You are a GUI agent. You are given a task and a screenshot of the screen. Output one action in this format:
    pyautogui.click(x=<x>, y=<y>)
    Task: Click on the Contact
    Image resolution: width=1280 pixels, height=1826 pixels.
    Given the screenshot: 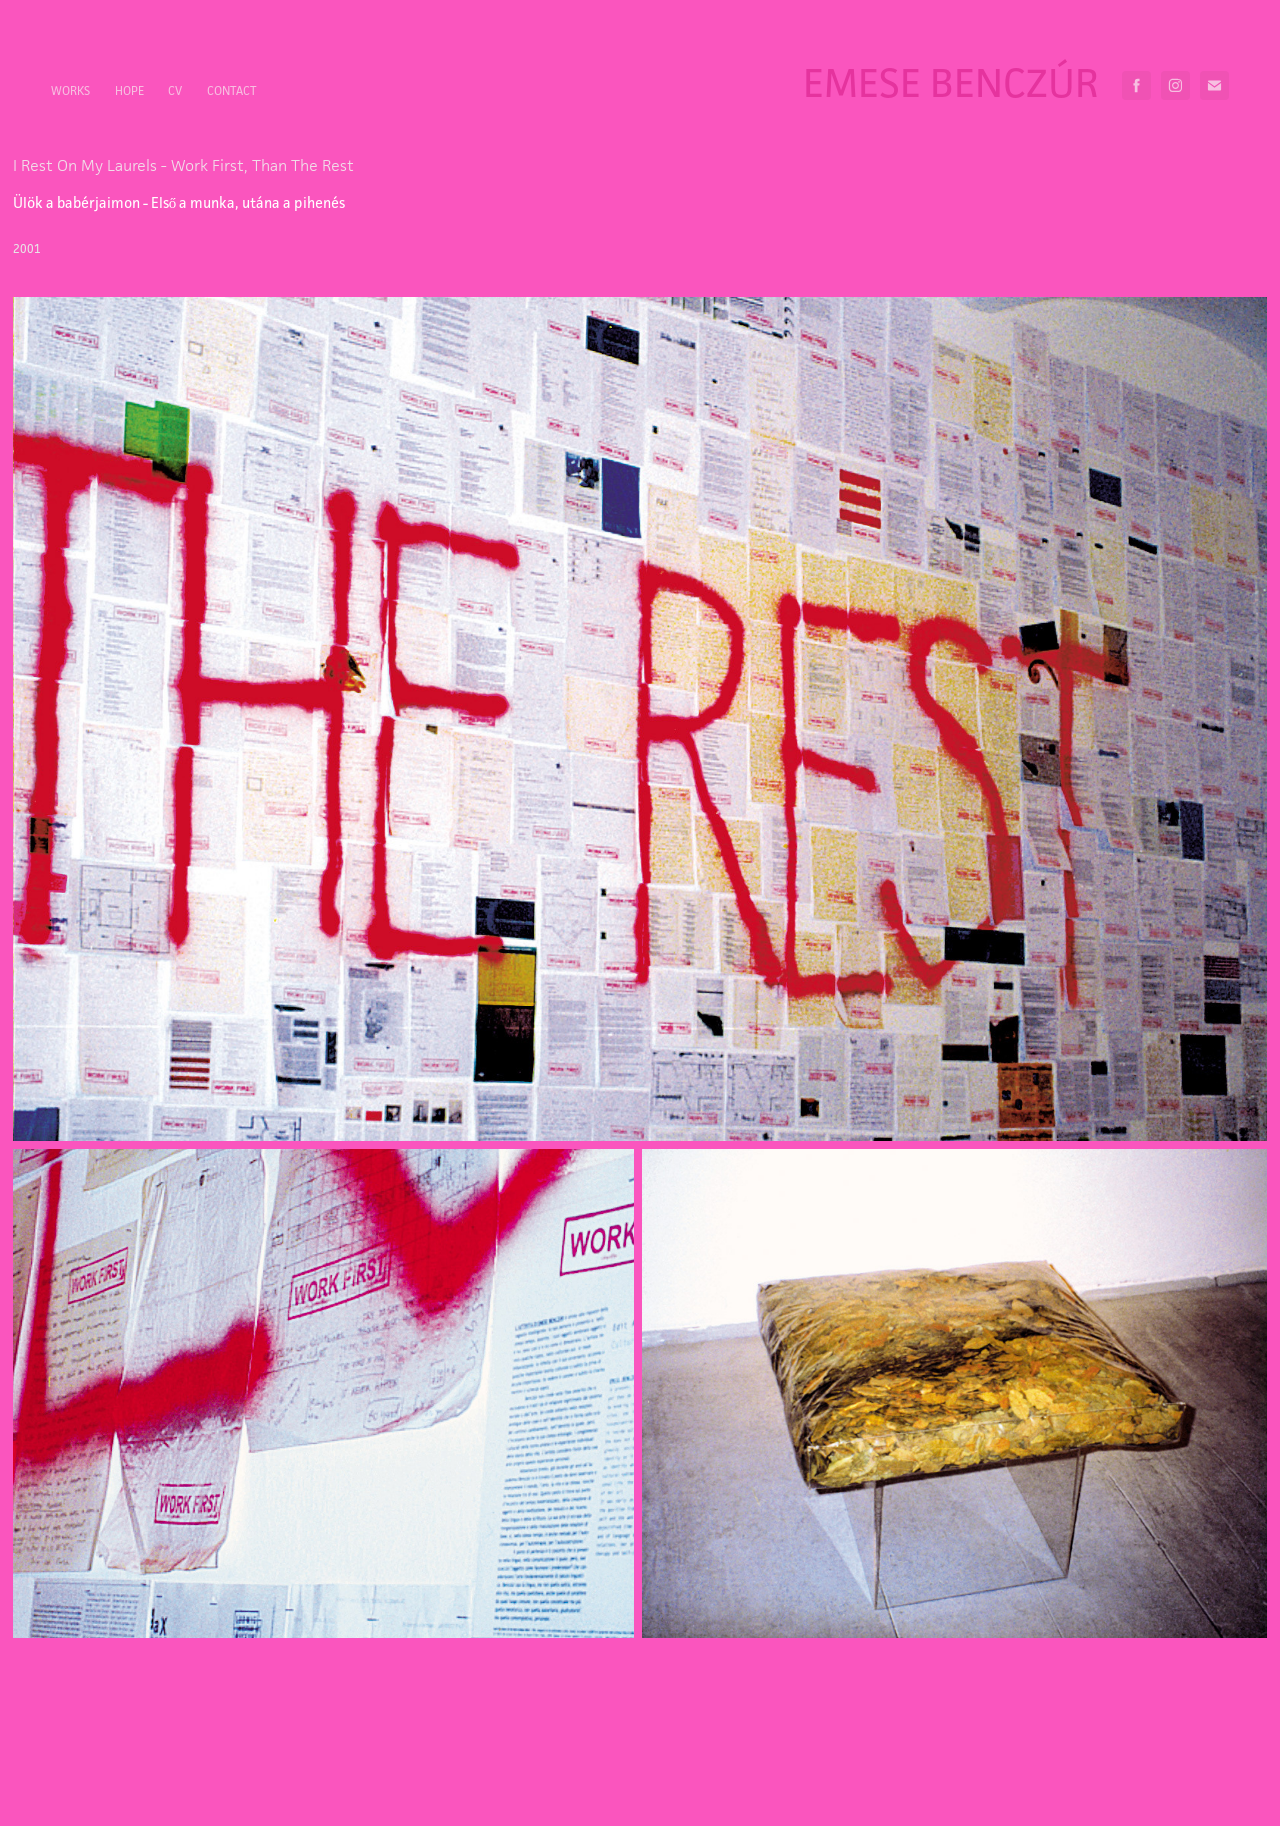 What is the action you would take?
    pyautogui.click(x=232, y=90)
    